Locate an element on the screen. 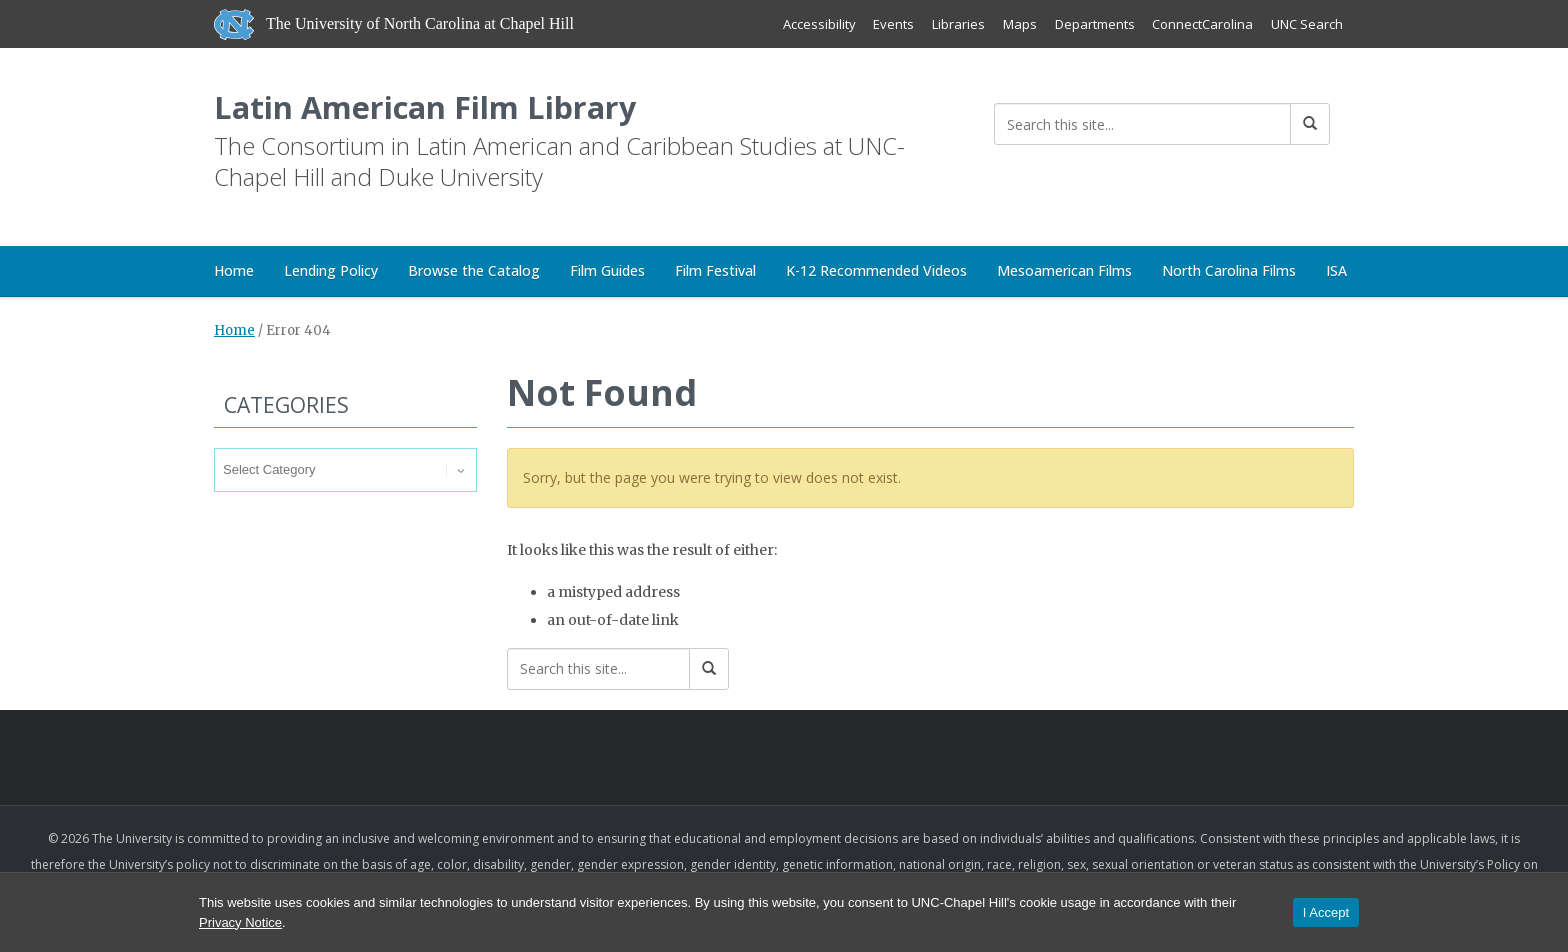  Departments is located at coordinates (1094, 24).